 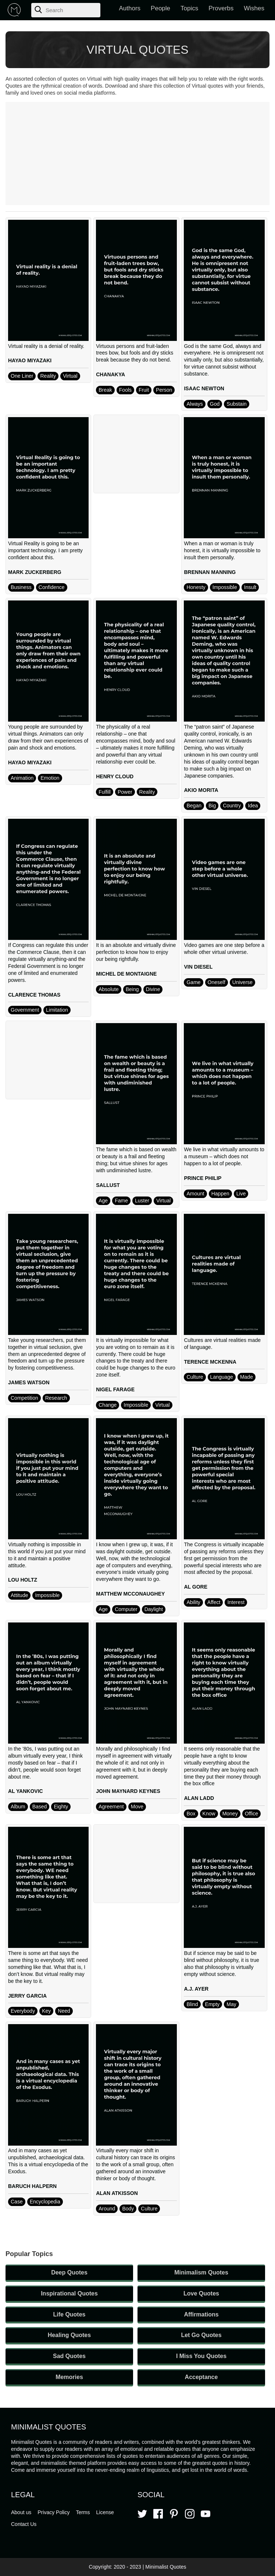 What do you see at coordinates (117, 2193) in the screenshot?
I see `ALAN ATKISSON` at bounding box center [117, 2193].